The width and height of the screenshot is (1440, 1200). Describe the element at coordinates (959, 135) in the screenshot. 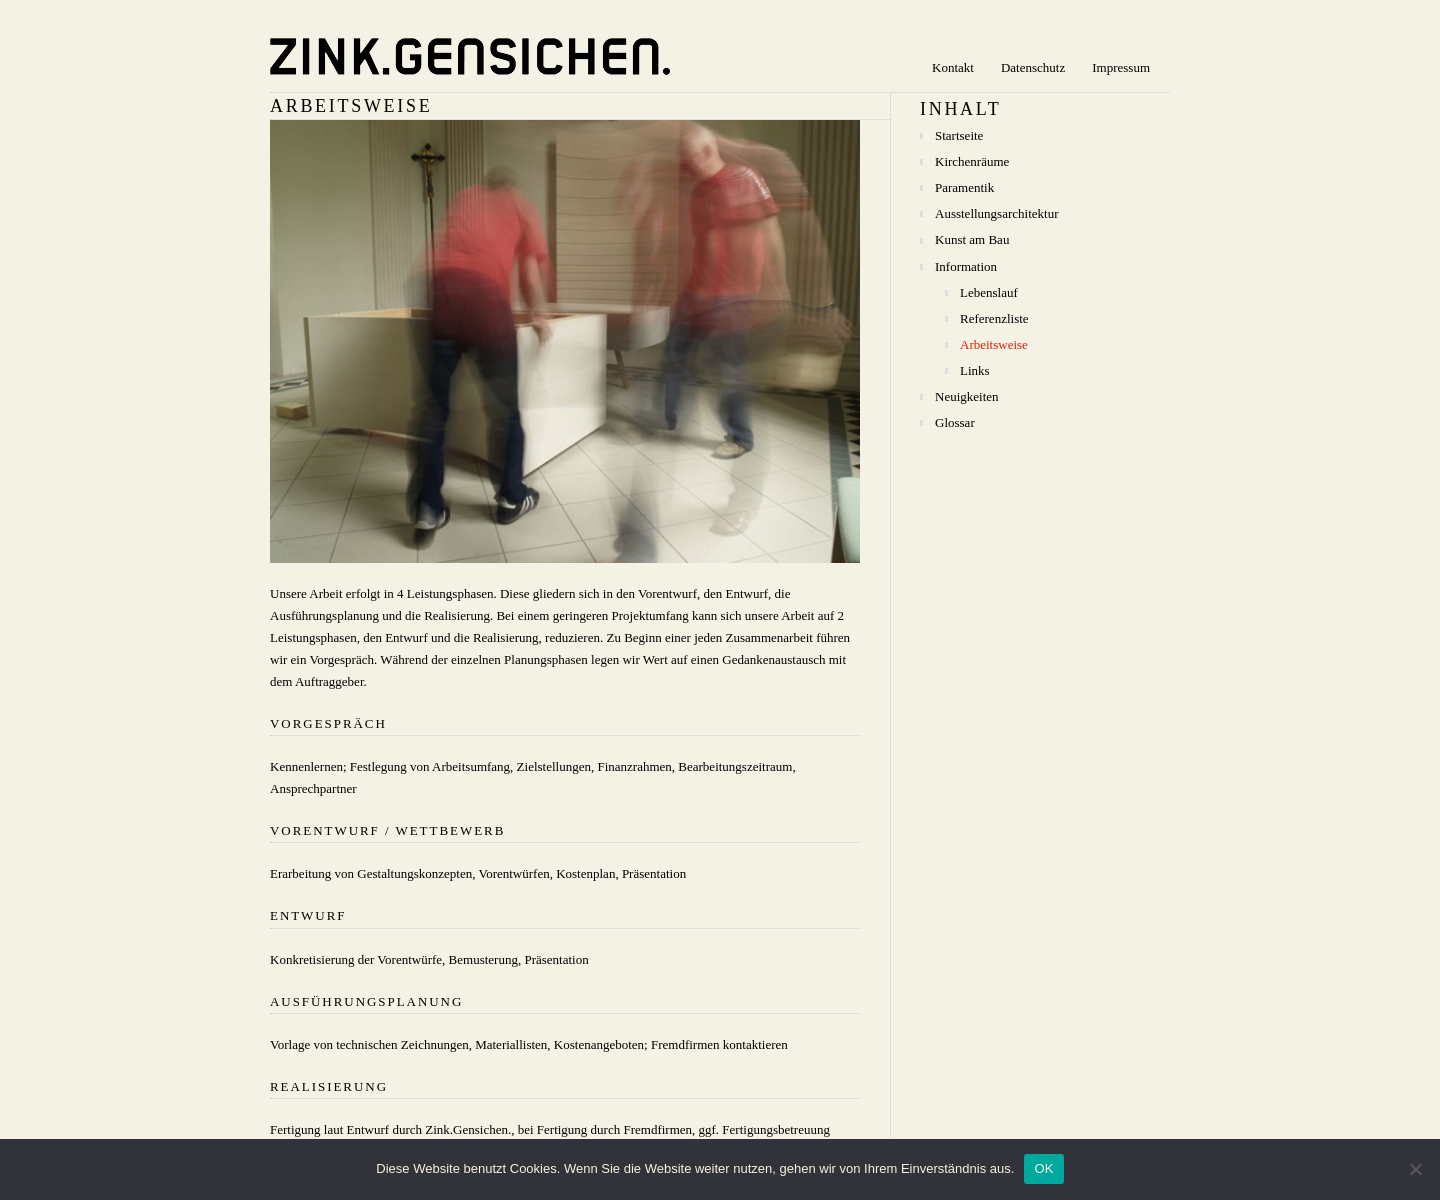

I see `Startseite` at that location.